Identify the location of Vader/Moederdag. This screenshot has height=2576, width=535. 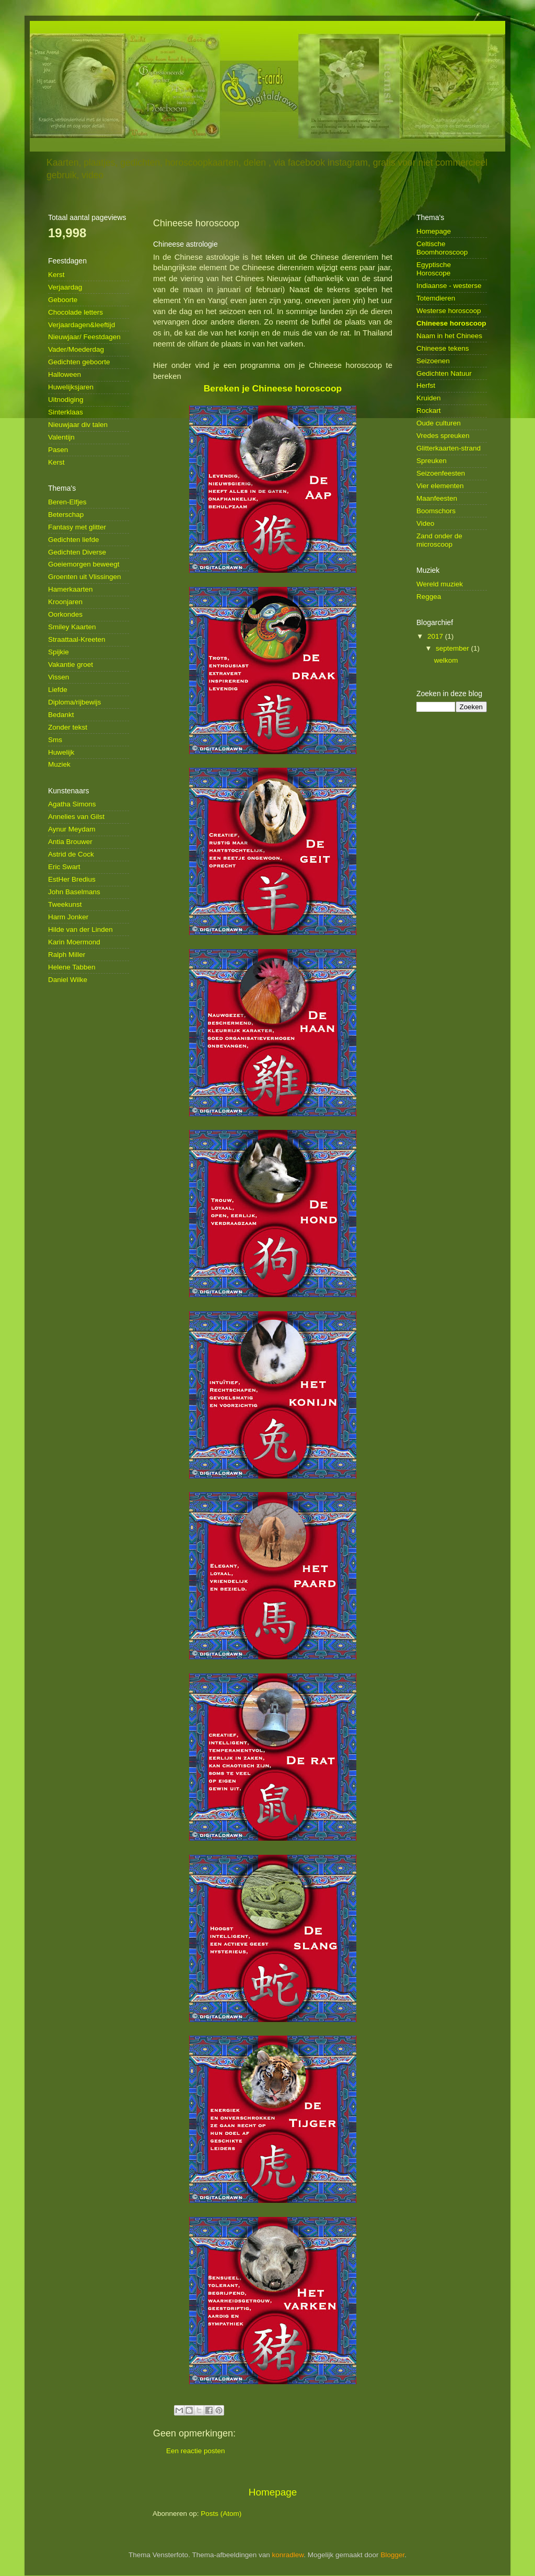
(76, 349).